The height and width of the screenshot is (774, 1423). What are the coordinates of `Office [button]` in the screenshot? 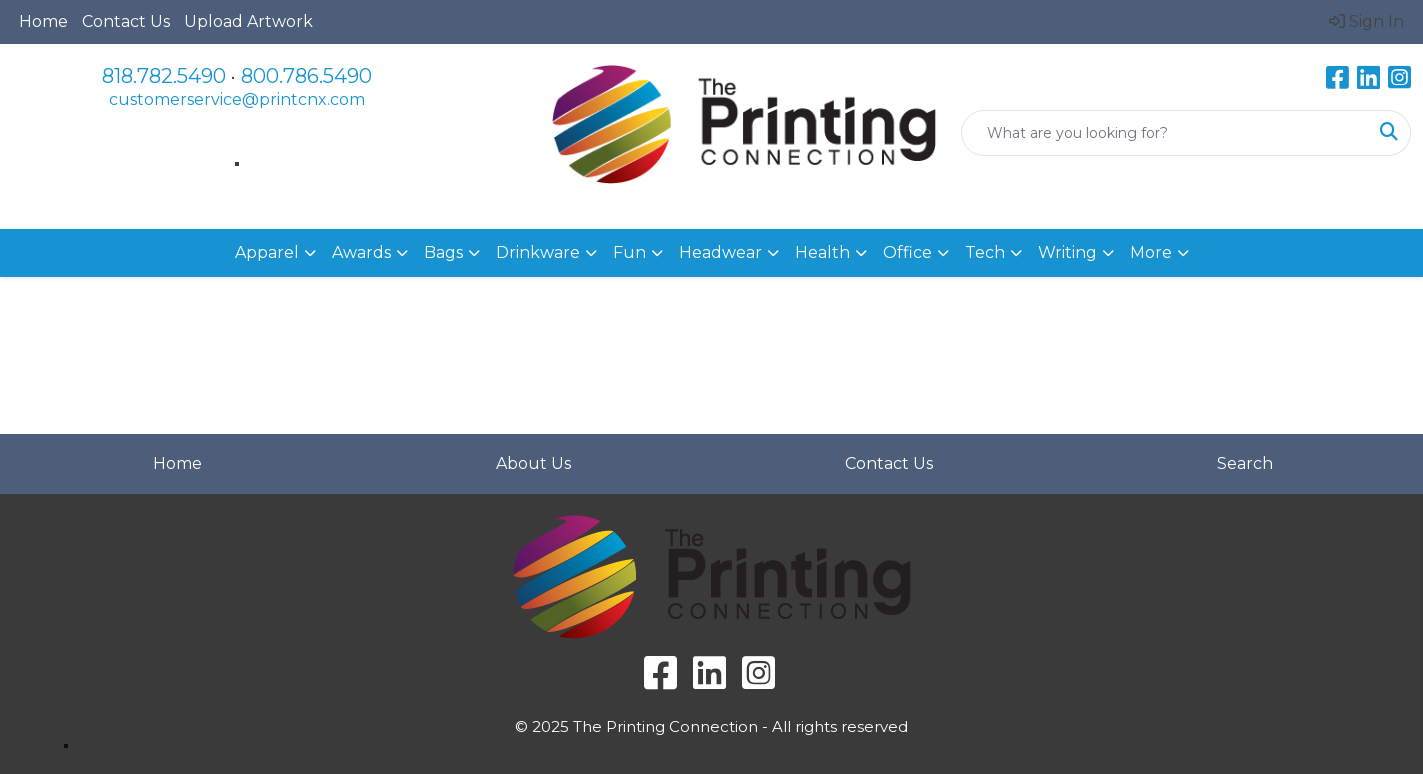 It's located at (907, 252).